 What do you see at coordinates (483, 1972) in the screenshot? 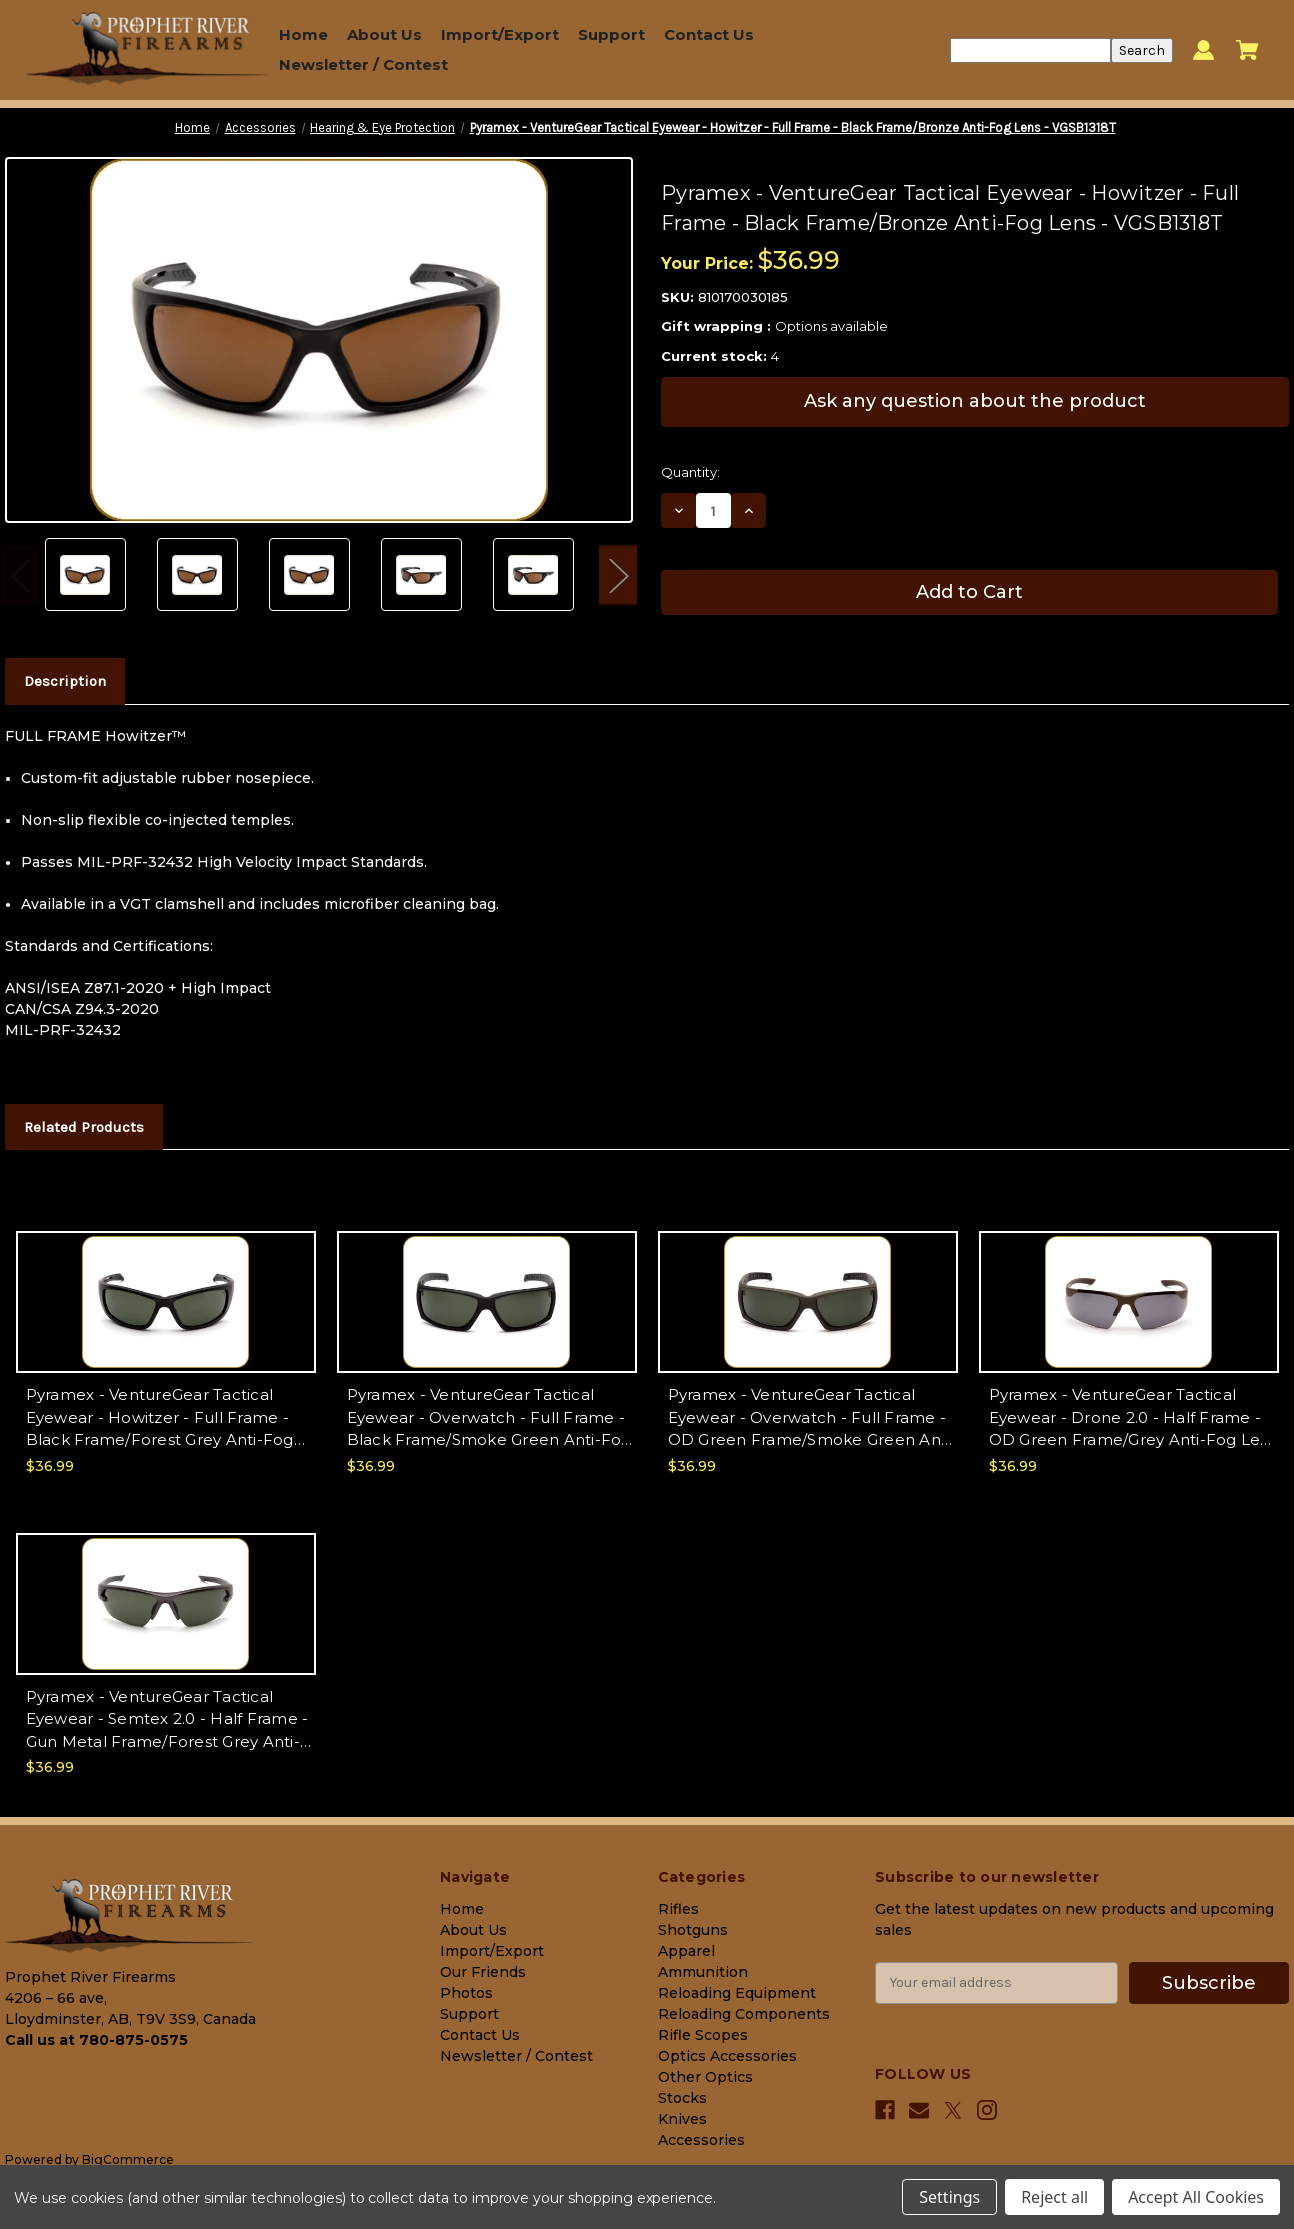
I see `Our Friends` at bounding box center [483, 1972].